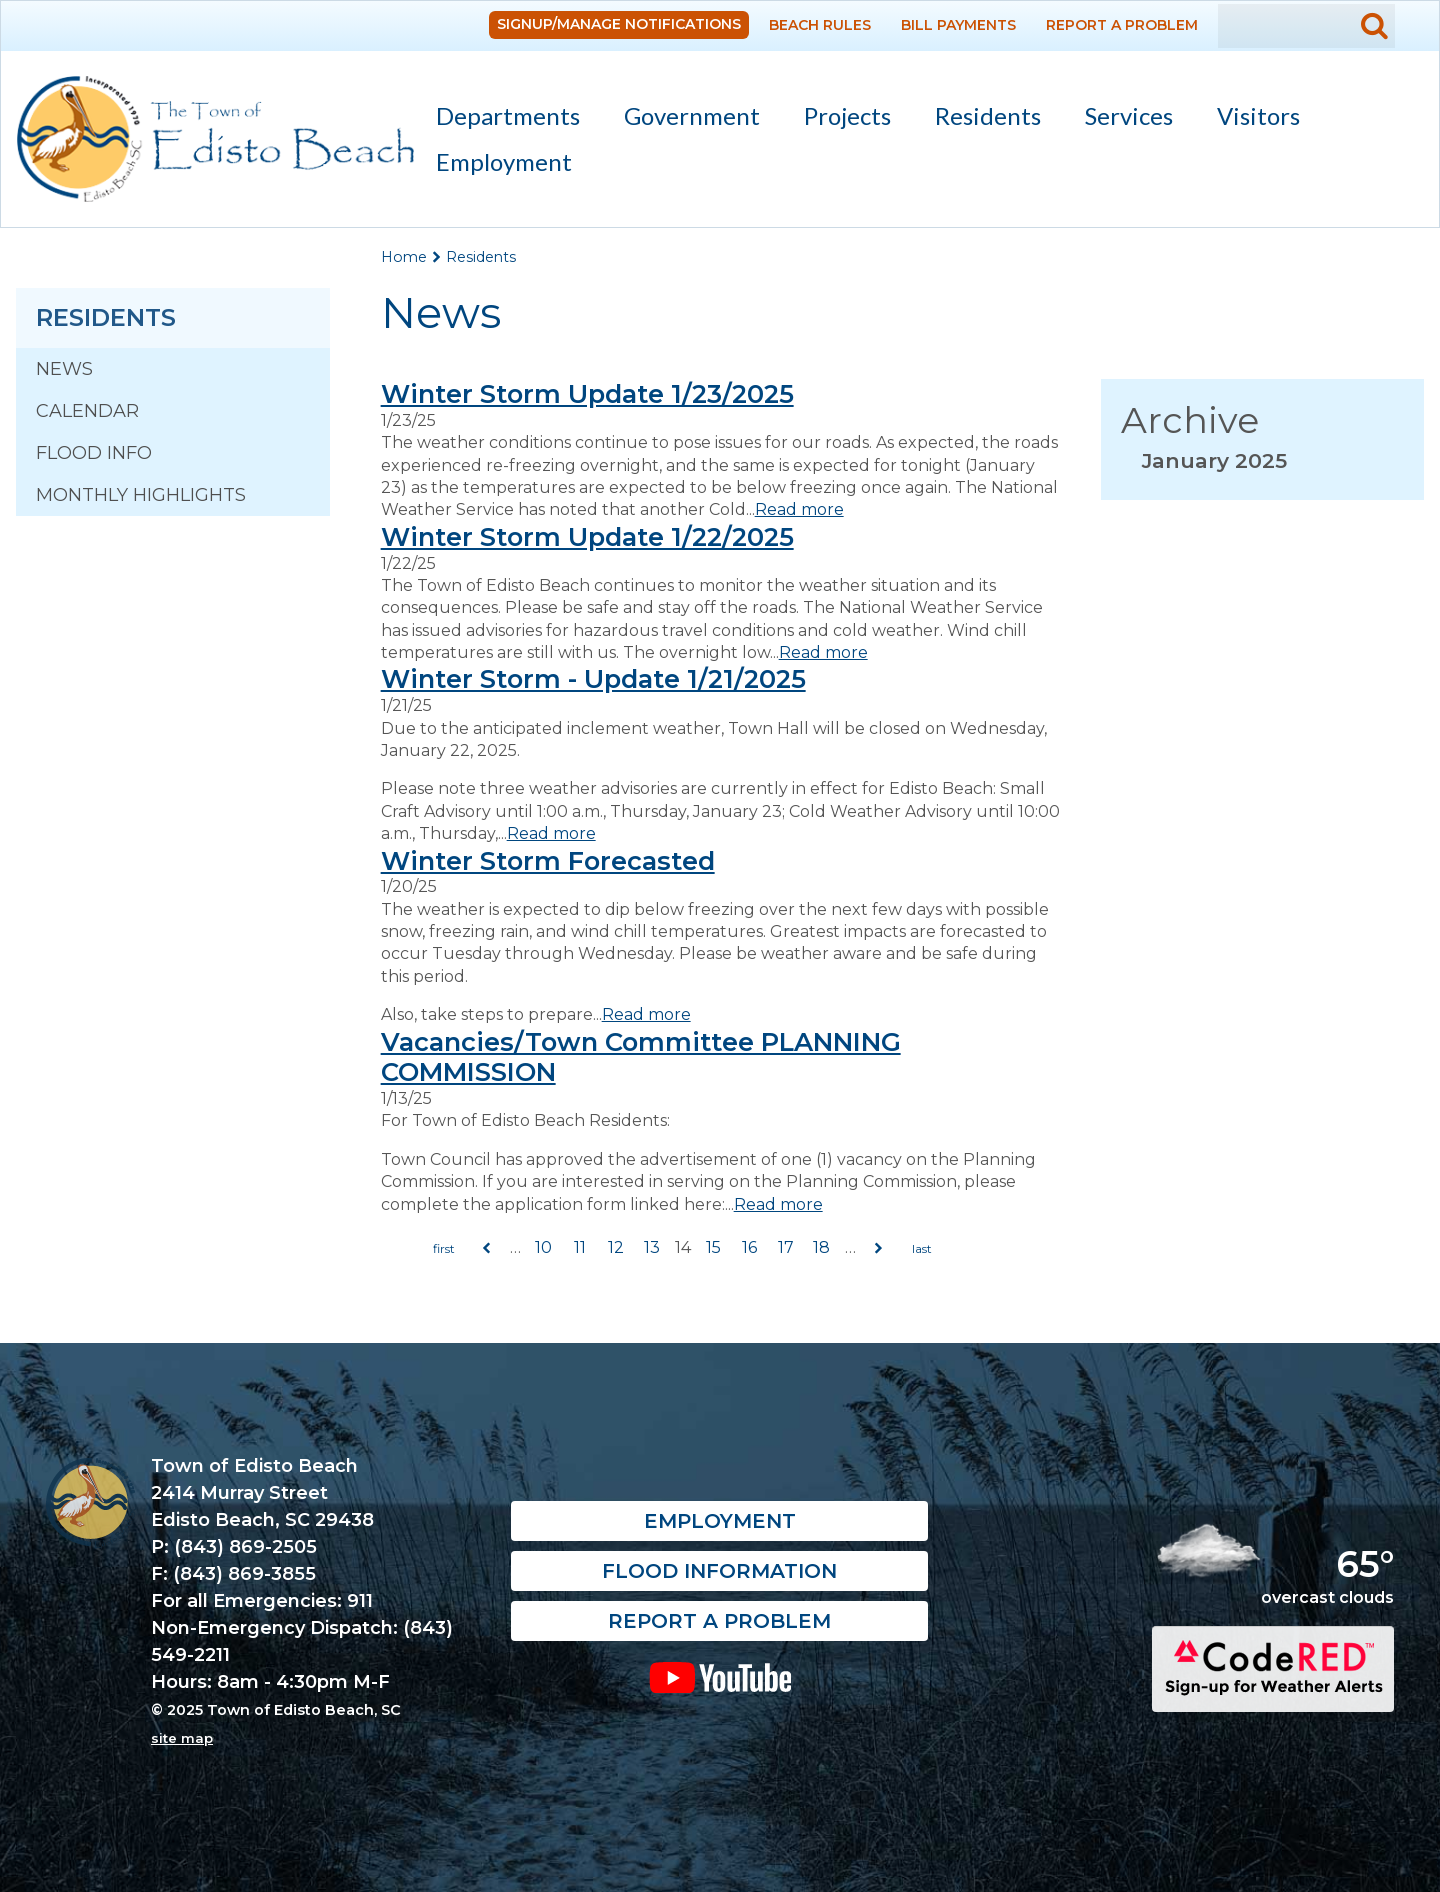  Describe the element at coordinates (404, 257) in the screenshot. I see `Home` at that location.